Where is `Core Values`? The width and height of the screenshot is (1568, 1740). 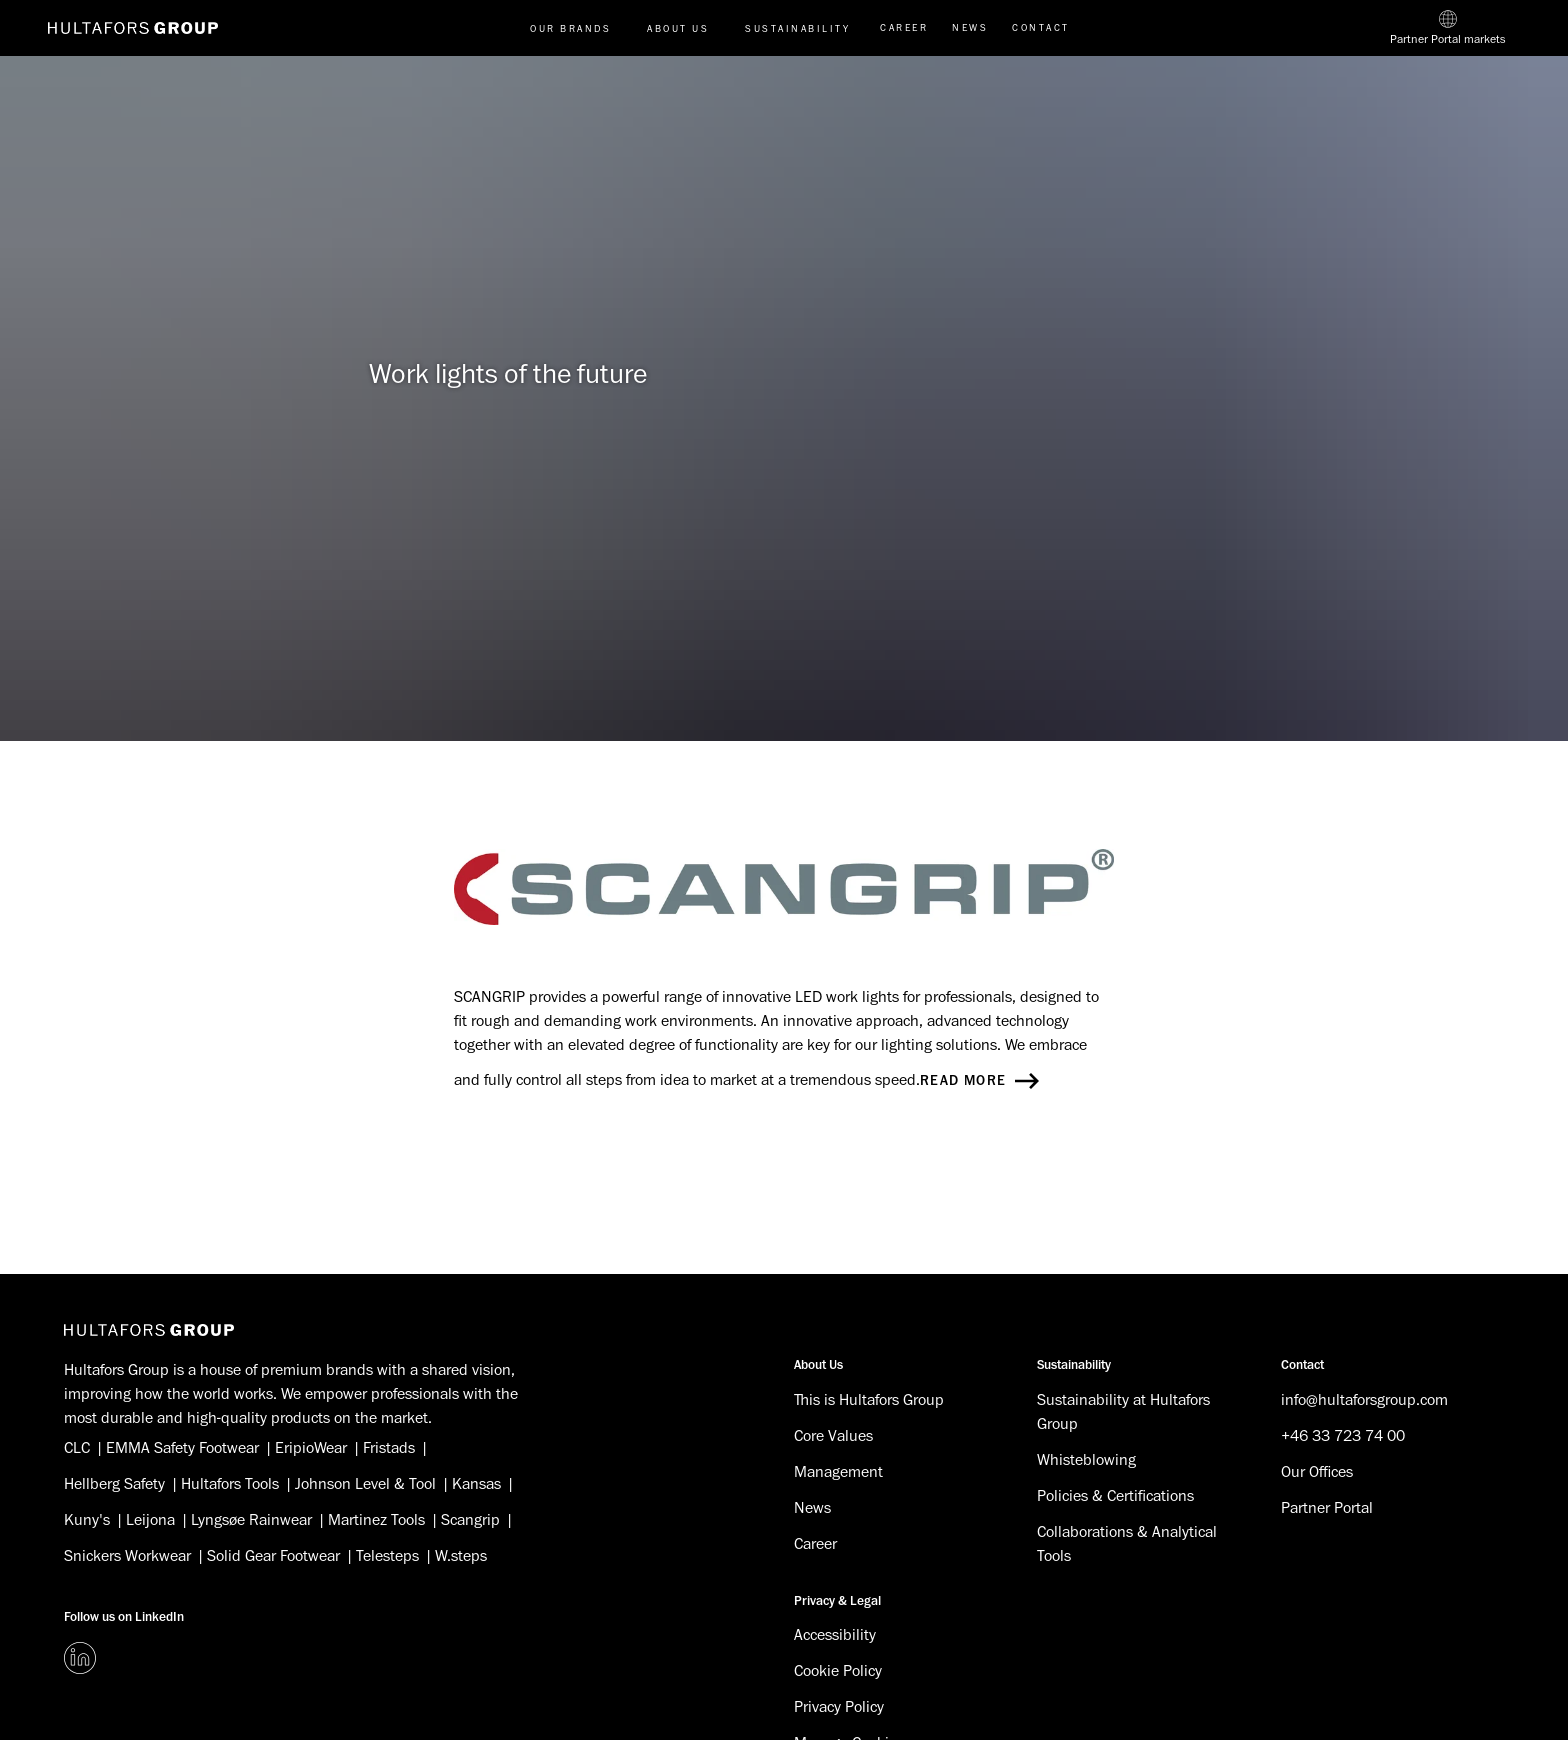
Core Values is located at coordinates (833, 1436).